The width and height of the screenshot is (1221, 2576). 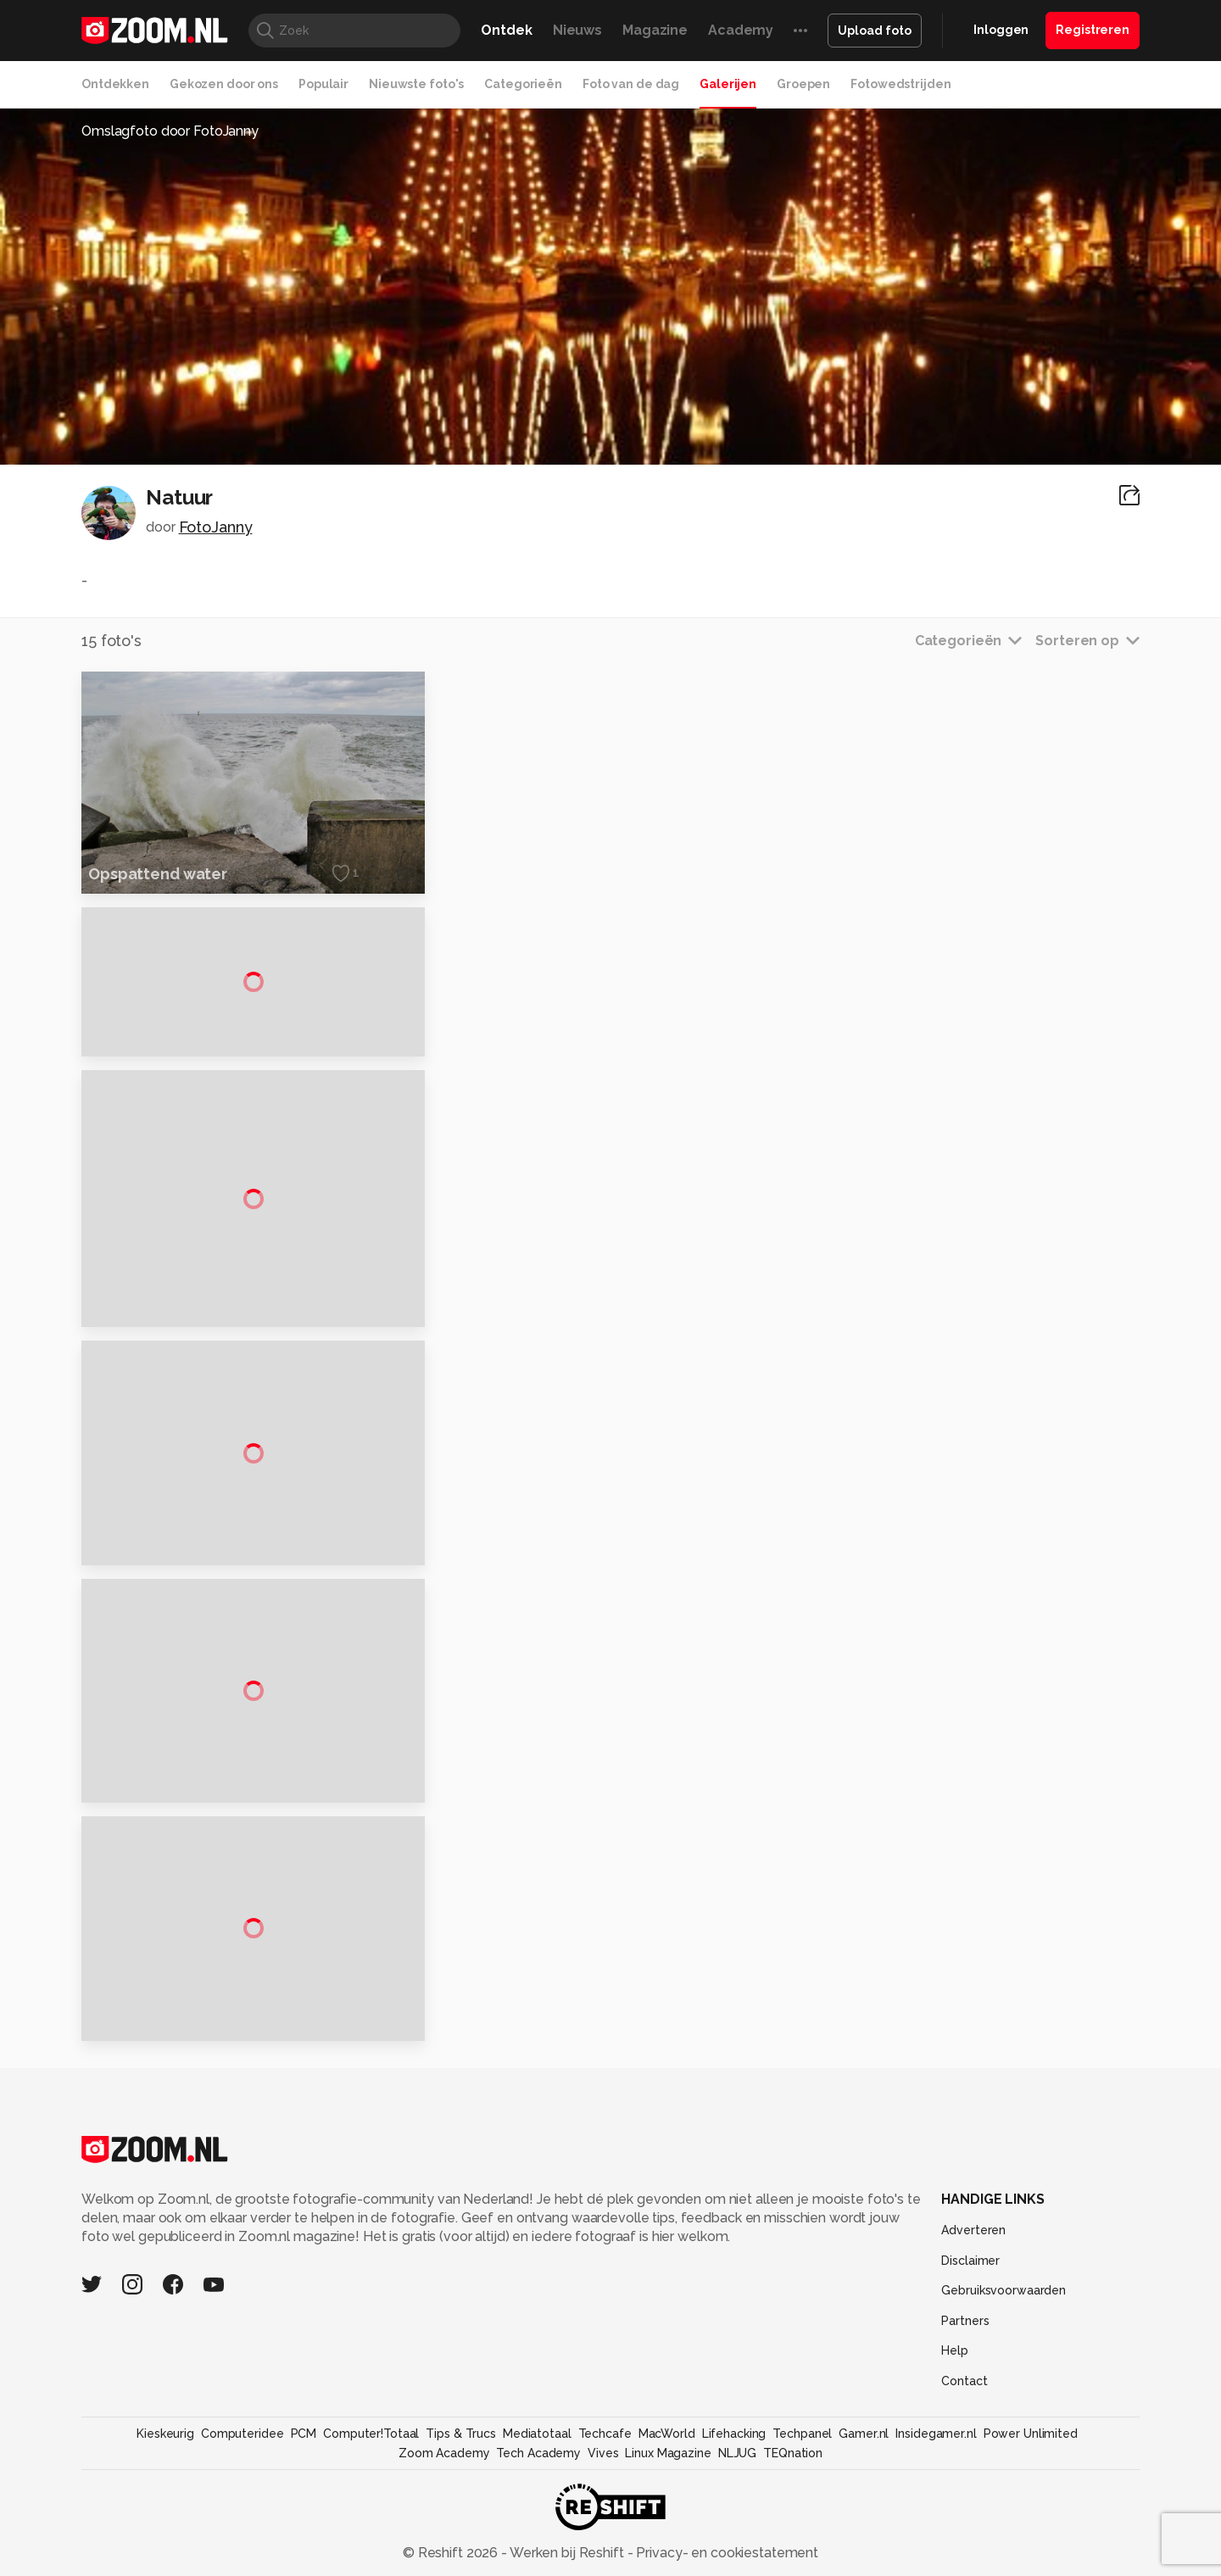 What do you see at coordinates (603, 2533) in the screenshot?
I see `Vives` at bounding box center [603, 2533].